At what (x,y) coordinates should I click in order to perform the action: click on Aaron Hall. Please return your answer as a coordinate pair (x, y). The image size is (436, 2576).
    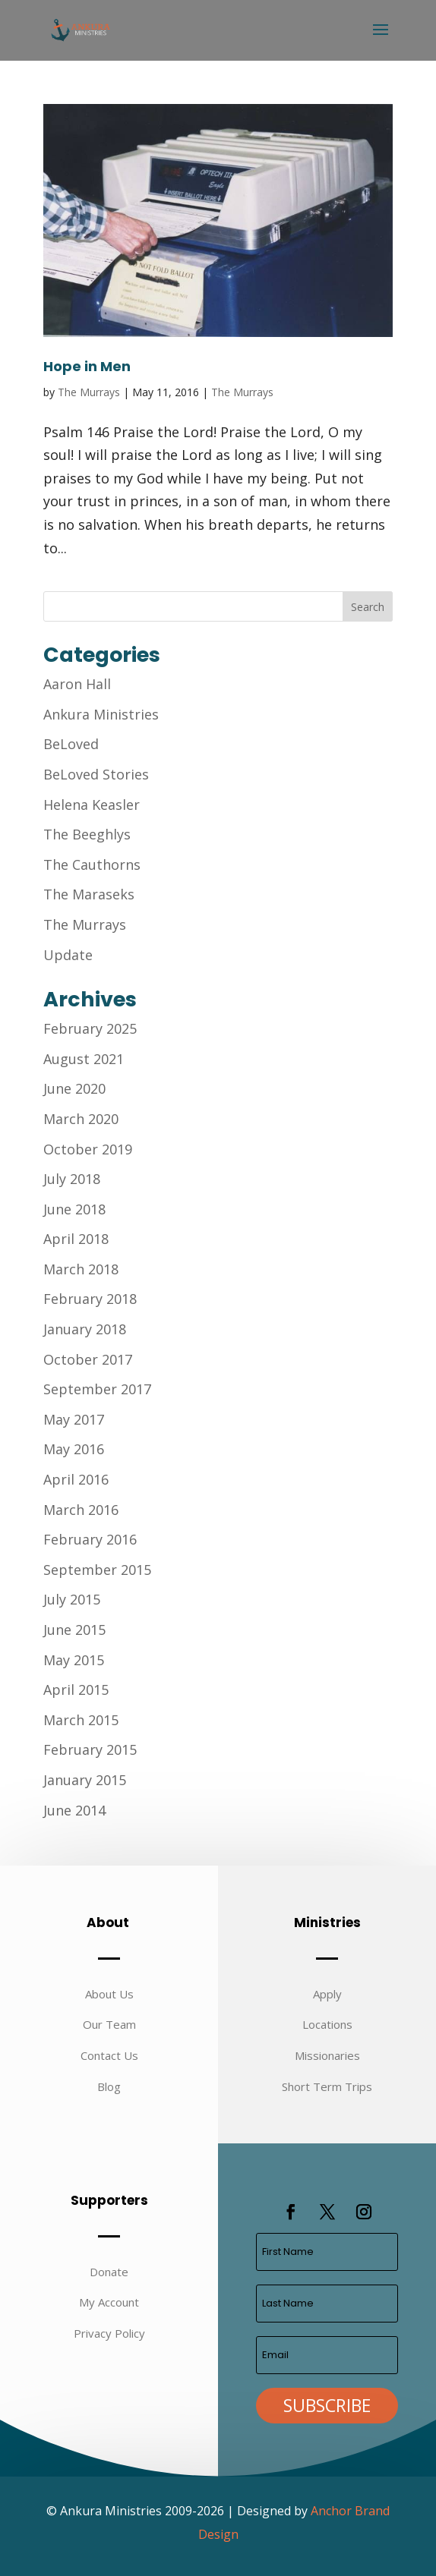
    Looking at the image, I should click on (77, 684).